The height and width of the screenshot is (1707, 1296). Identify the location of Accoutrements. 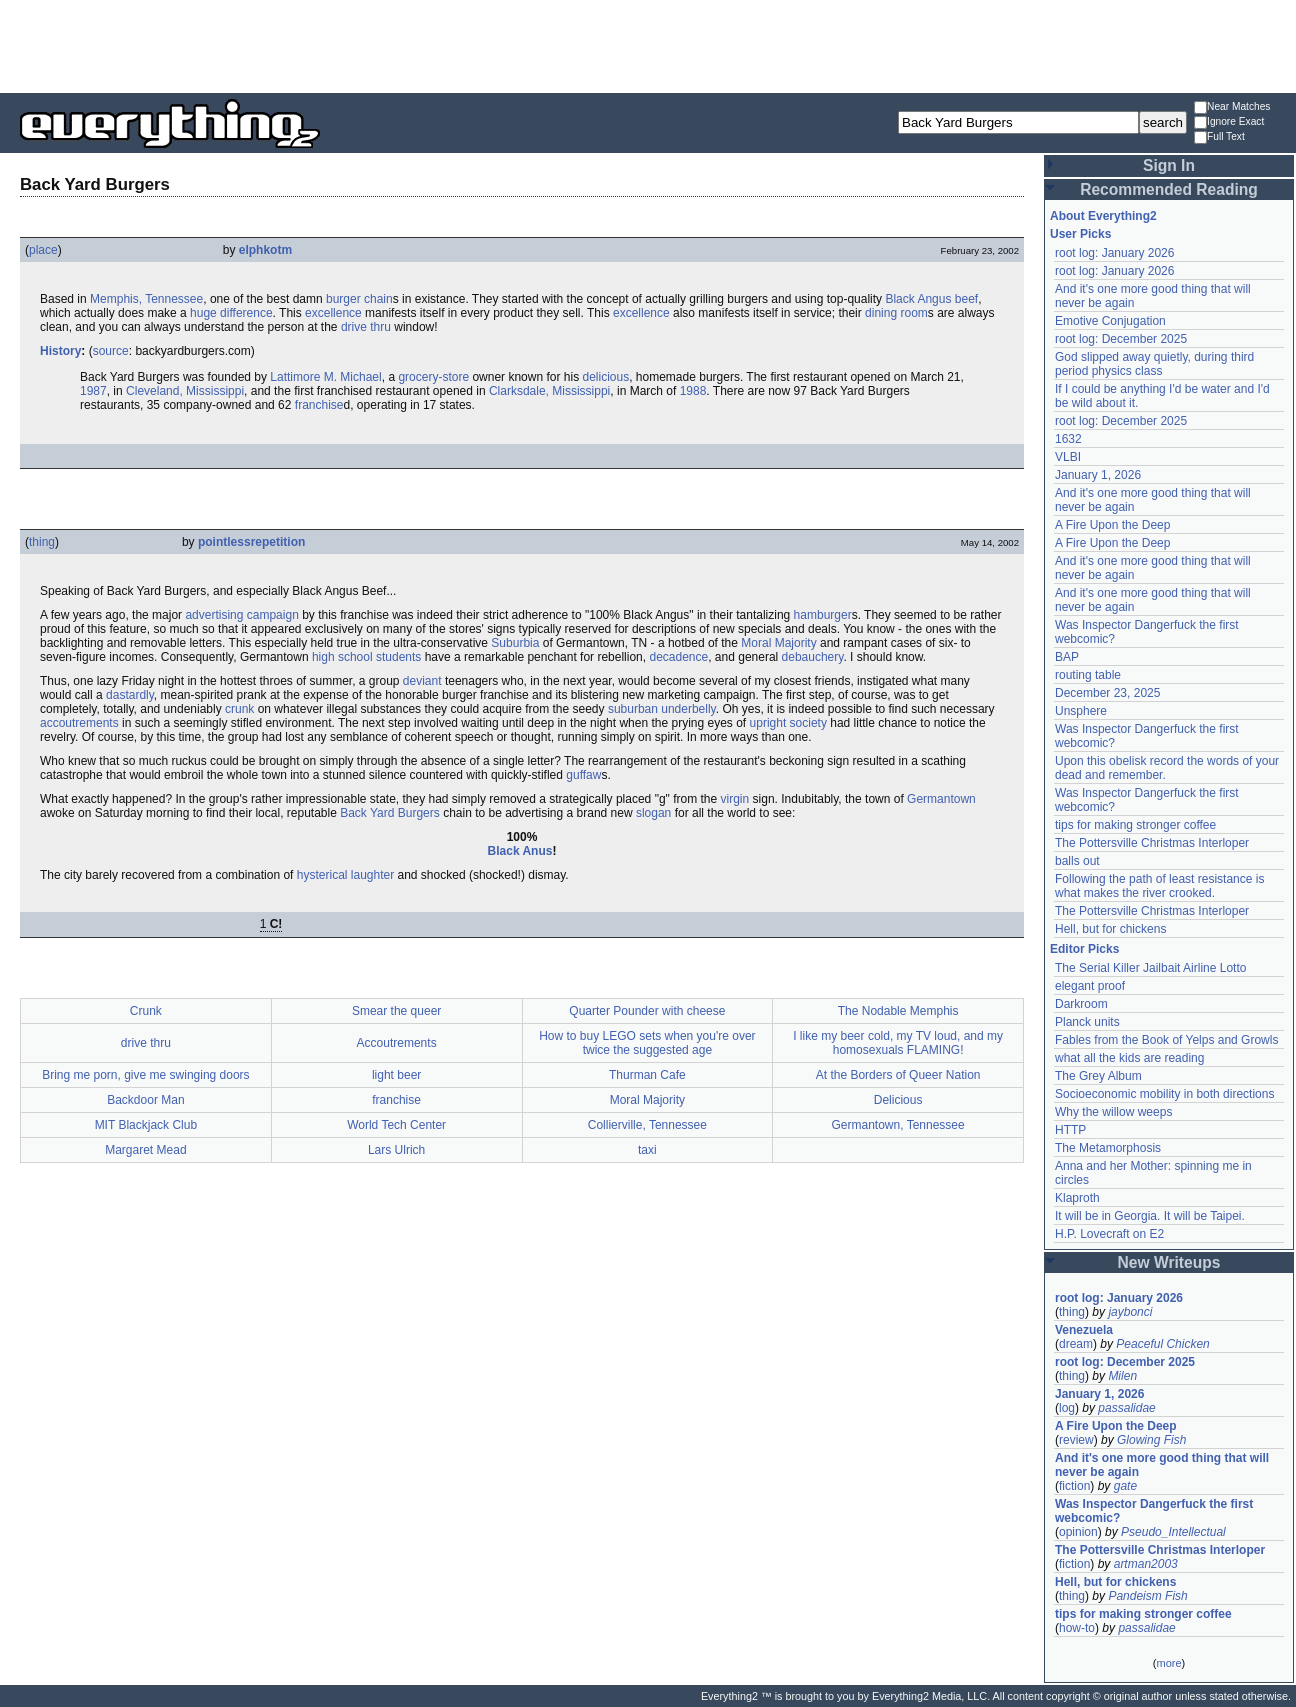
(397, 1043).